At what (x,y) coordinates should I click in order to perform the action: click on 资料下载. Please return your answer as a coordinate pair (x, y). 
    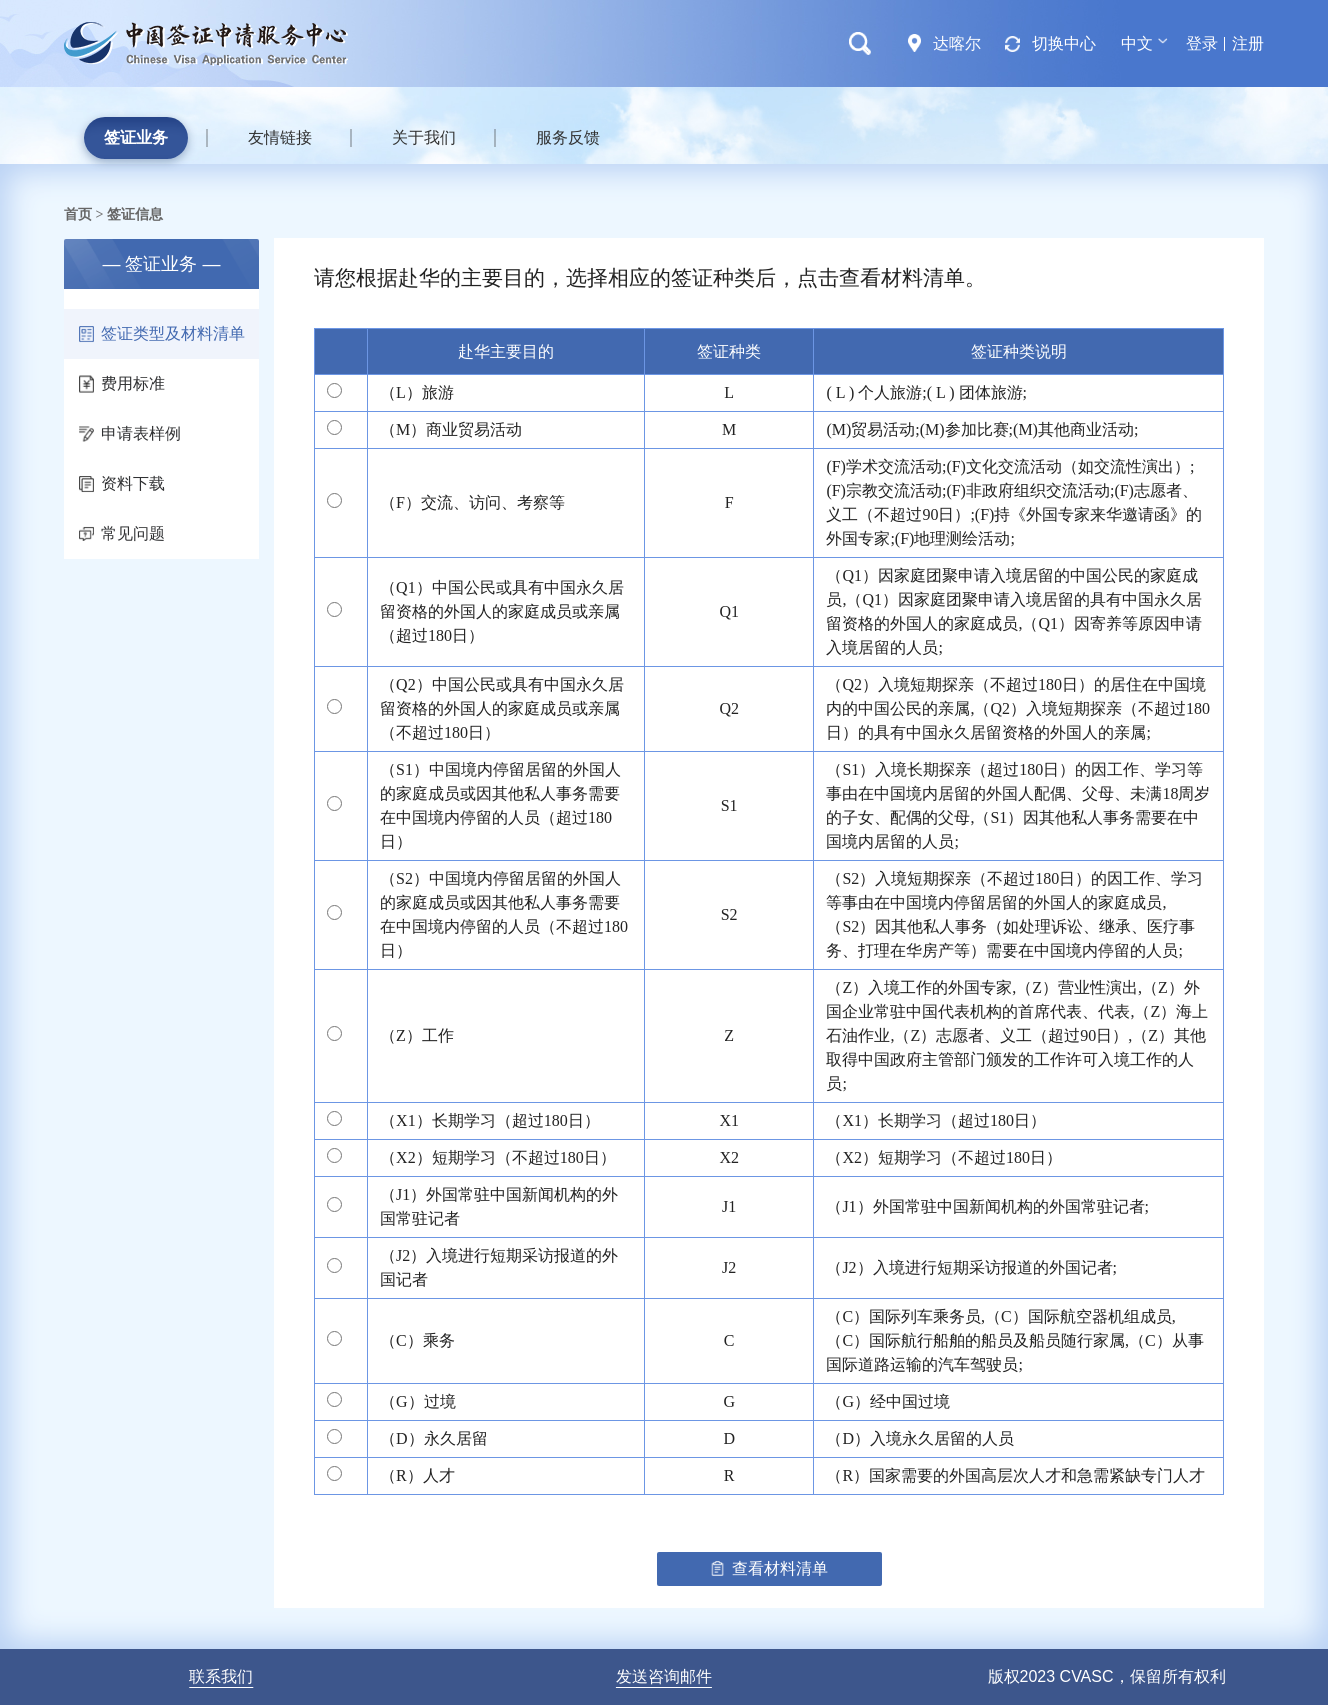
    Looking at the image, I should click on (122, 483).